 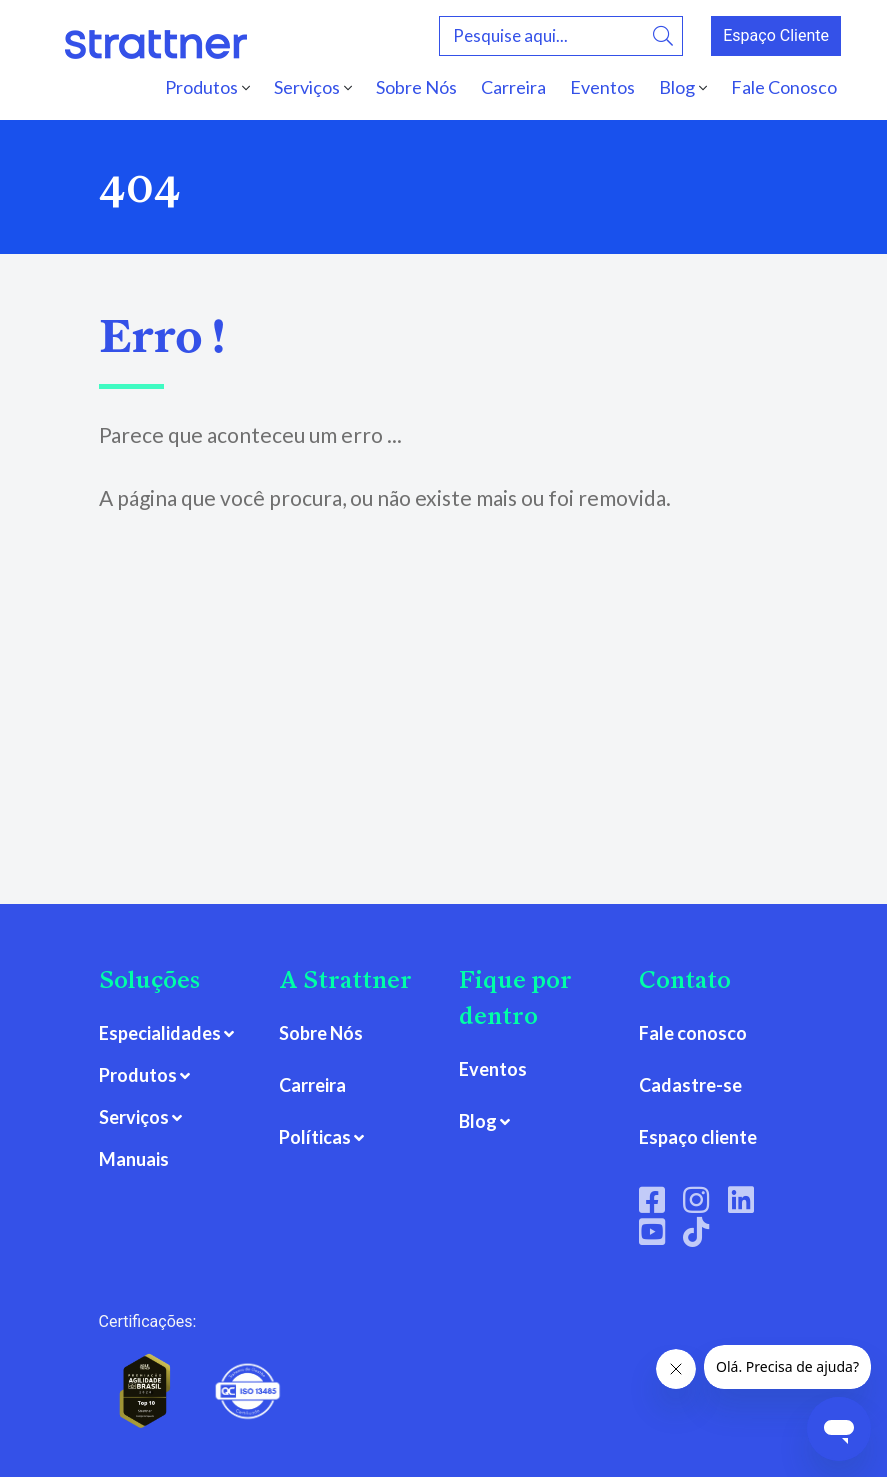 What do you see at coordinates (201, 87) in the screenshot?
I see `Produtos` at bounding box center [201, 87].